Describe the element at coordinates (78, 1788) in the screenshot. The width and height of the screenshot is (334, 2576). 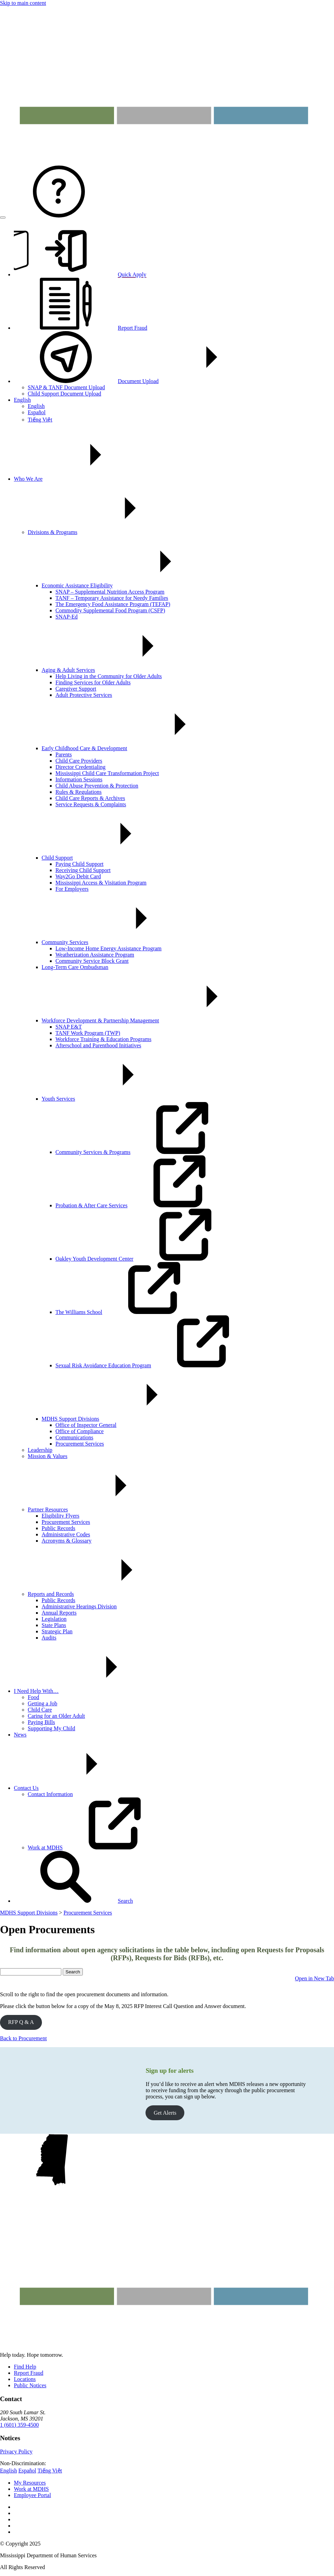
I see `Contact Us` at that location.